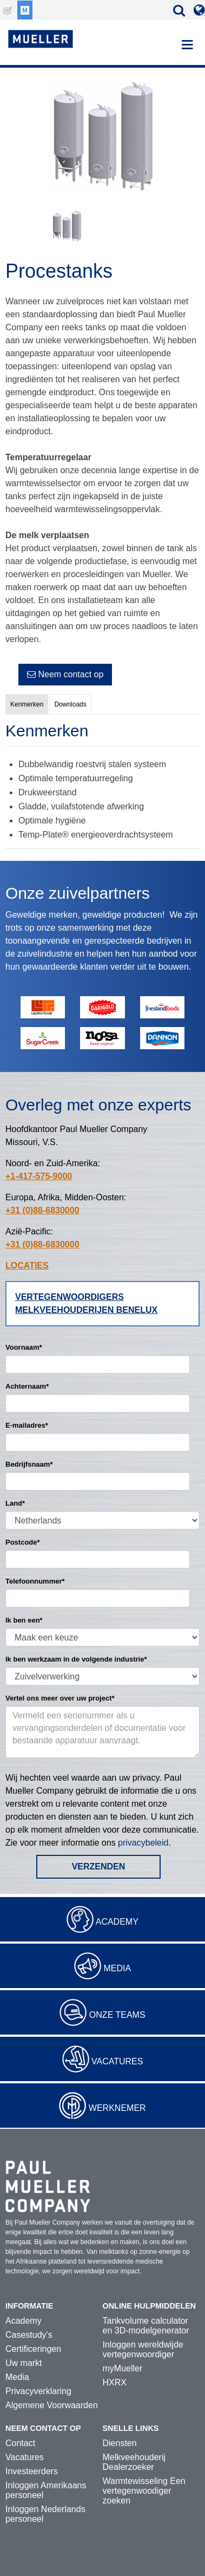  I want to click on Kenmerken, so click(26, 704).